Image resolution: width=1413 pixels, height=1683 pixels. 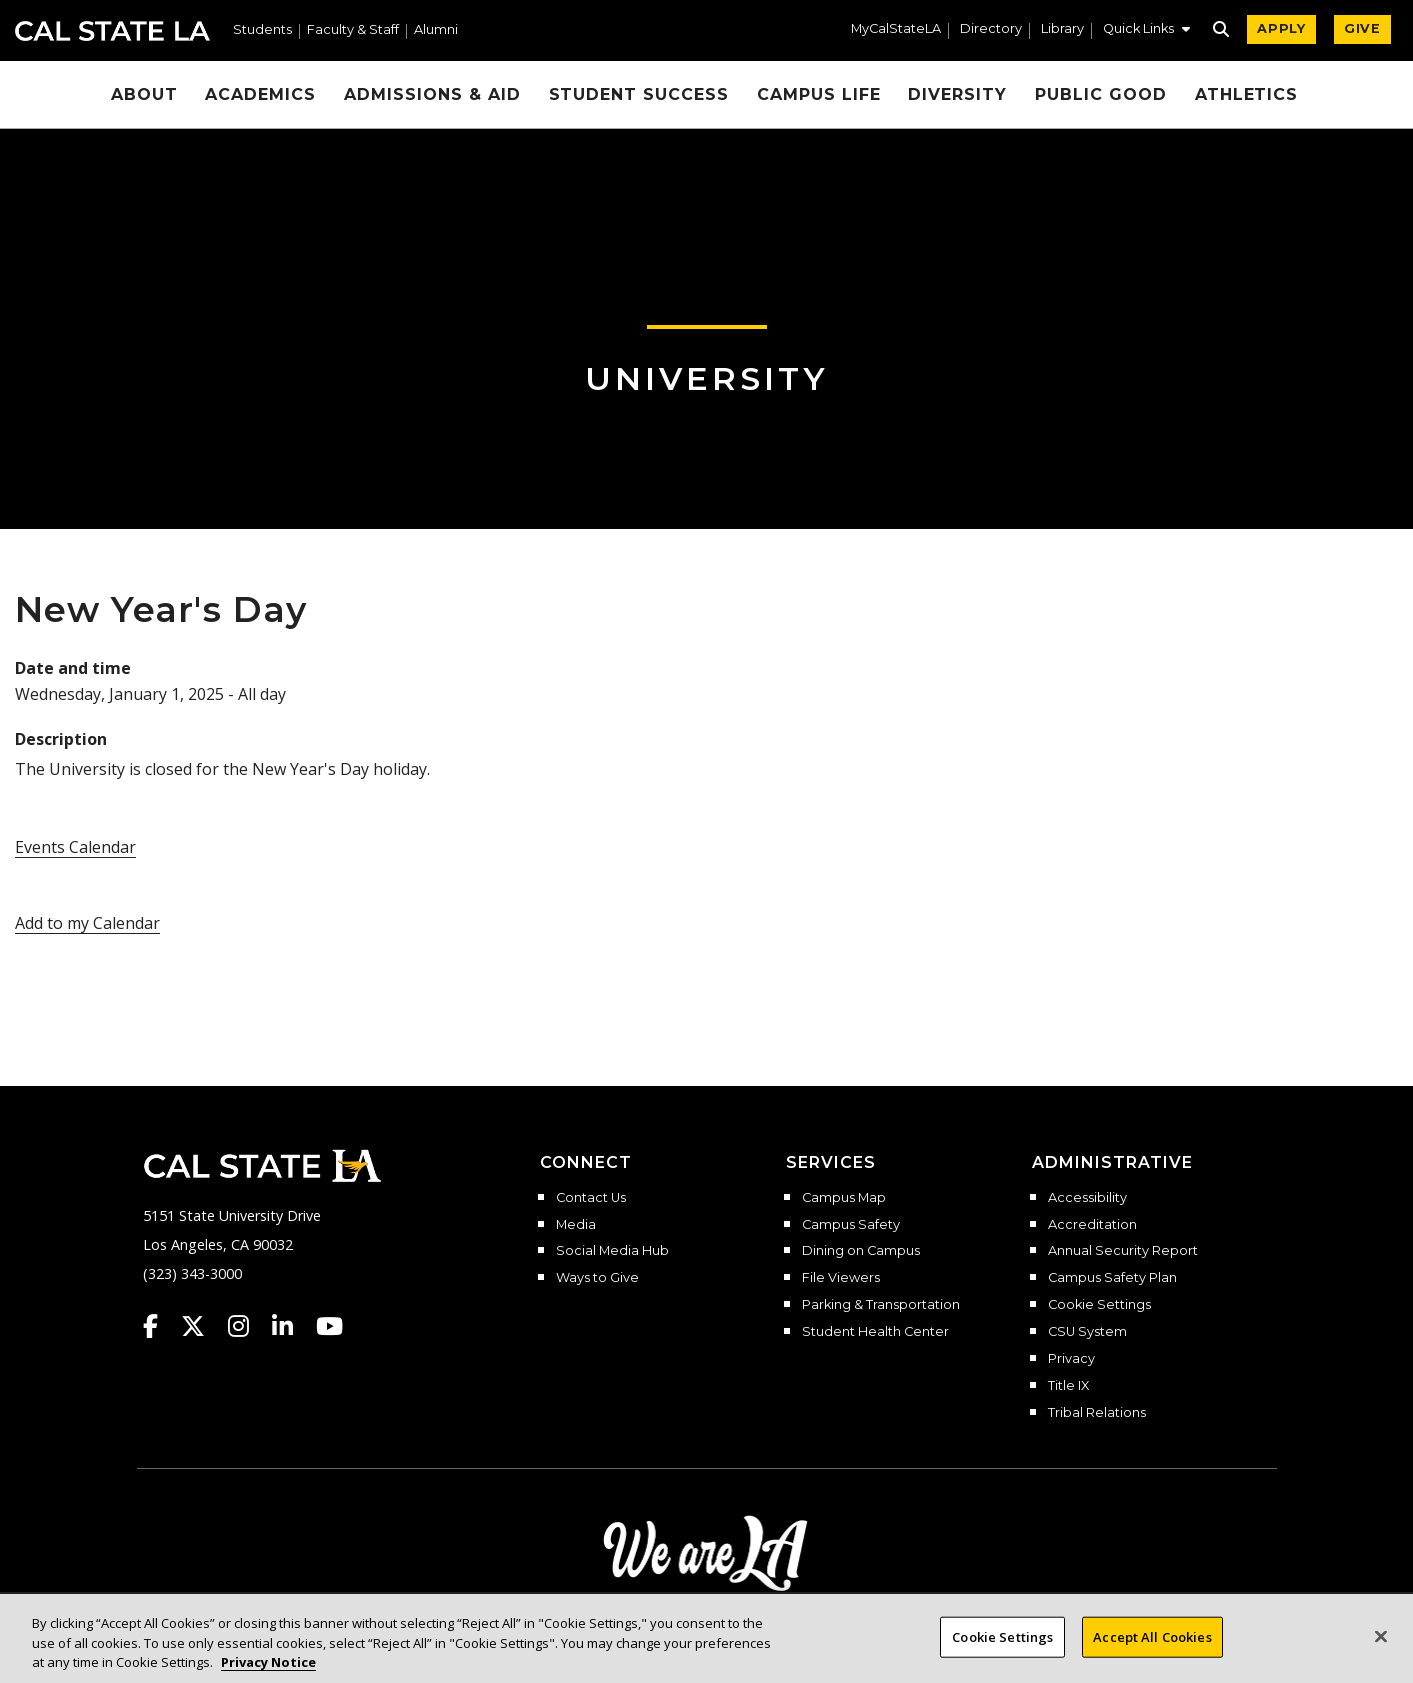 I want to click on Accept All Cookies, so click(x=1152, y=1646).